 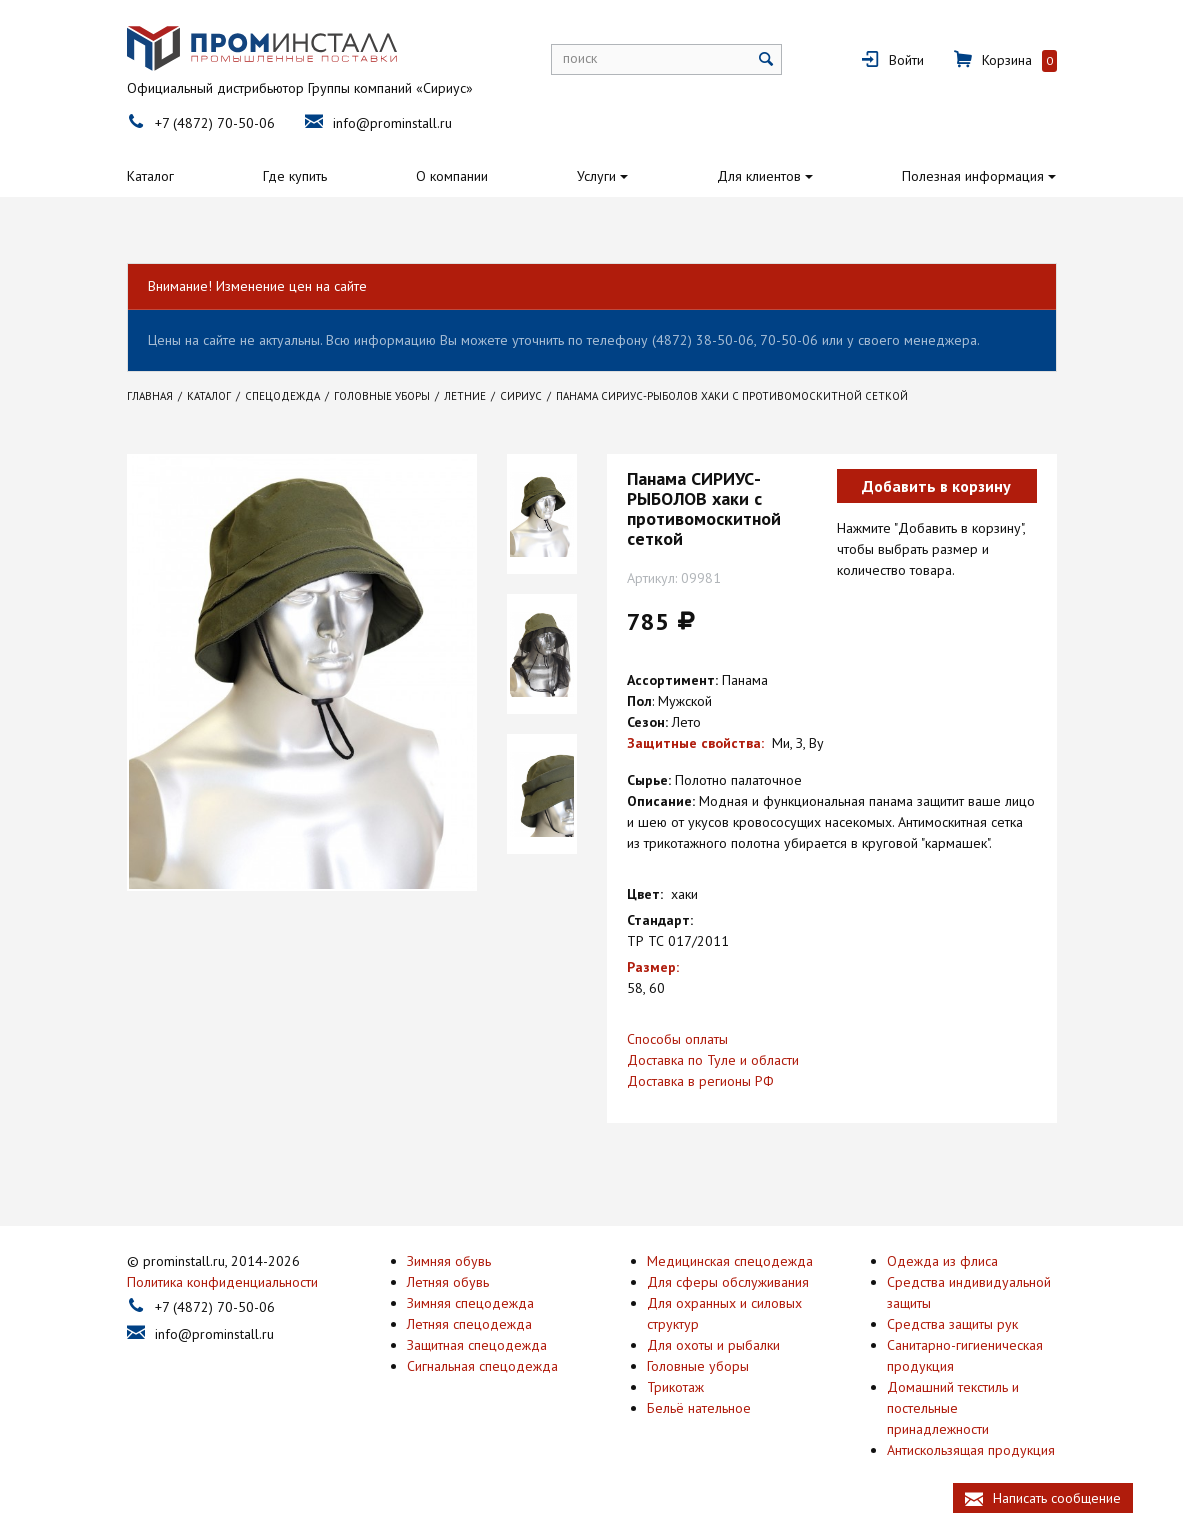 What do you see at coordinates (953, 1405) in the screenshot?
I see `Домашний текстиль и постельные принадлежности` at bounding box center [953, 1405].